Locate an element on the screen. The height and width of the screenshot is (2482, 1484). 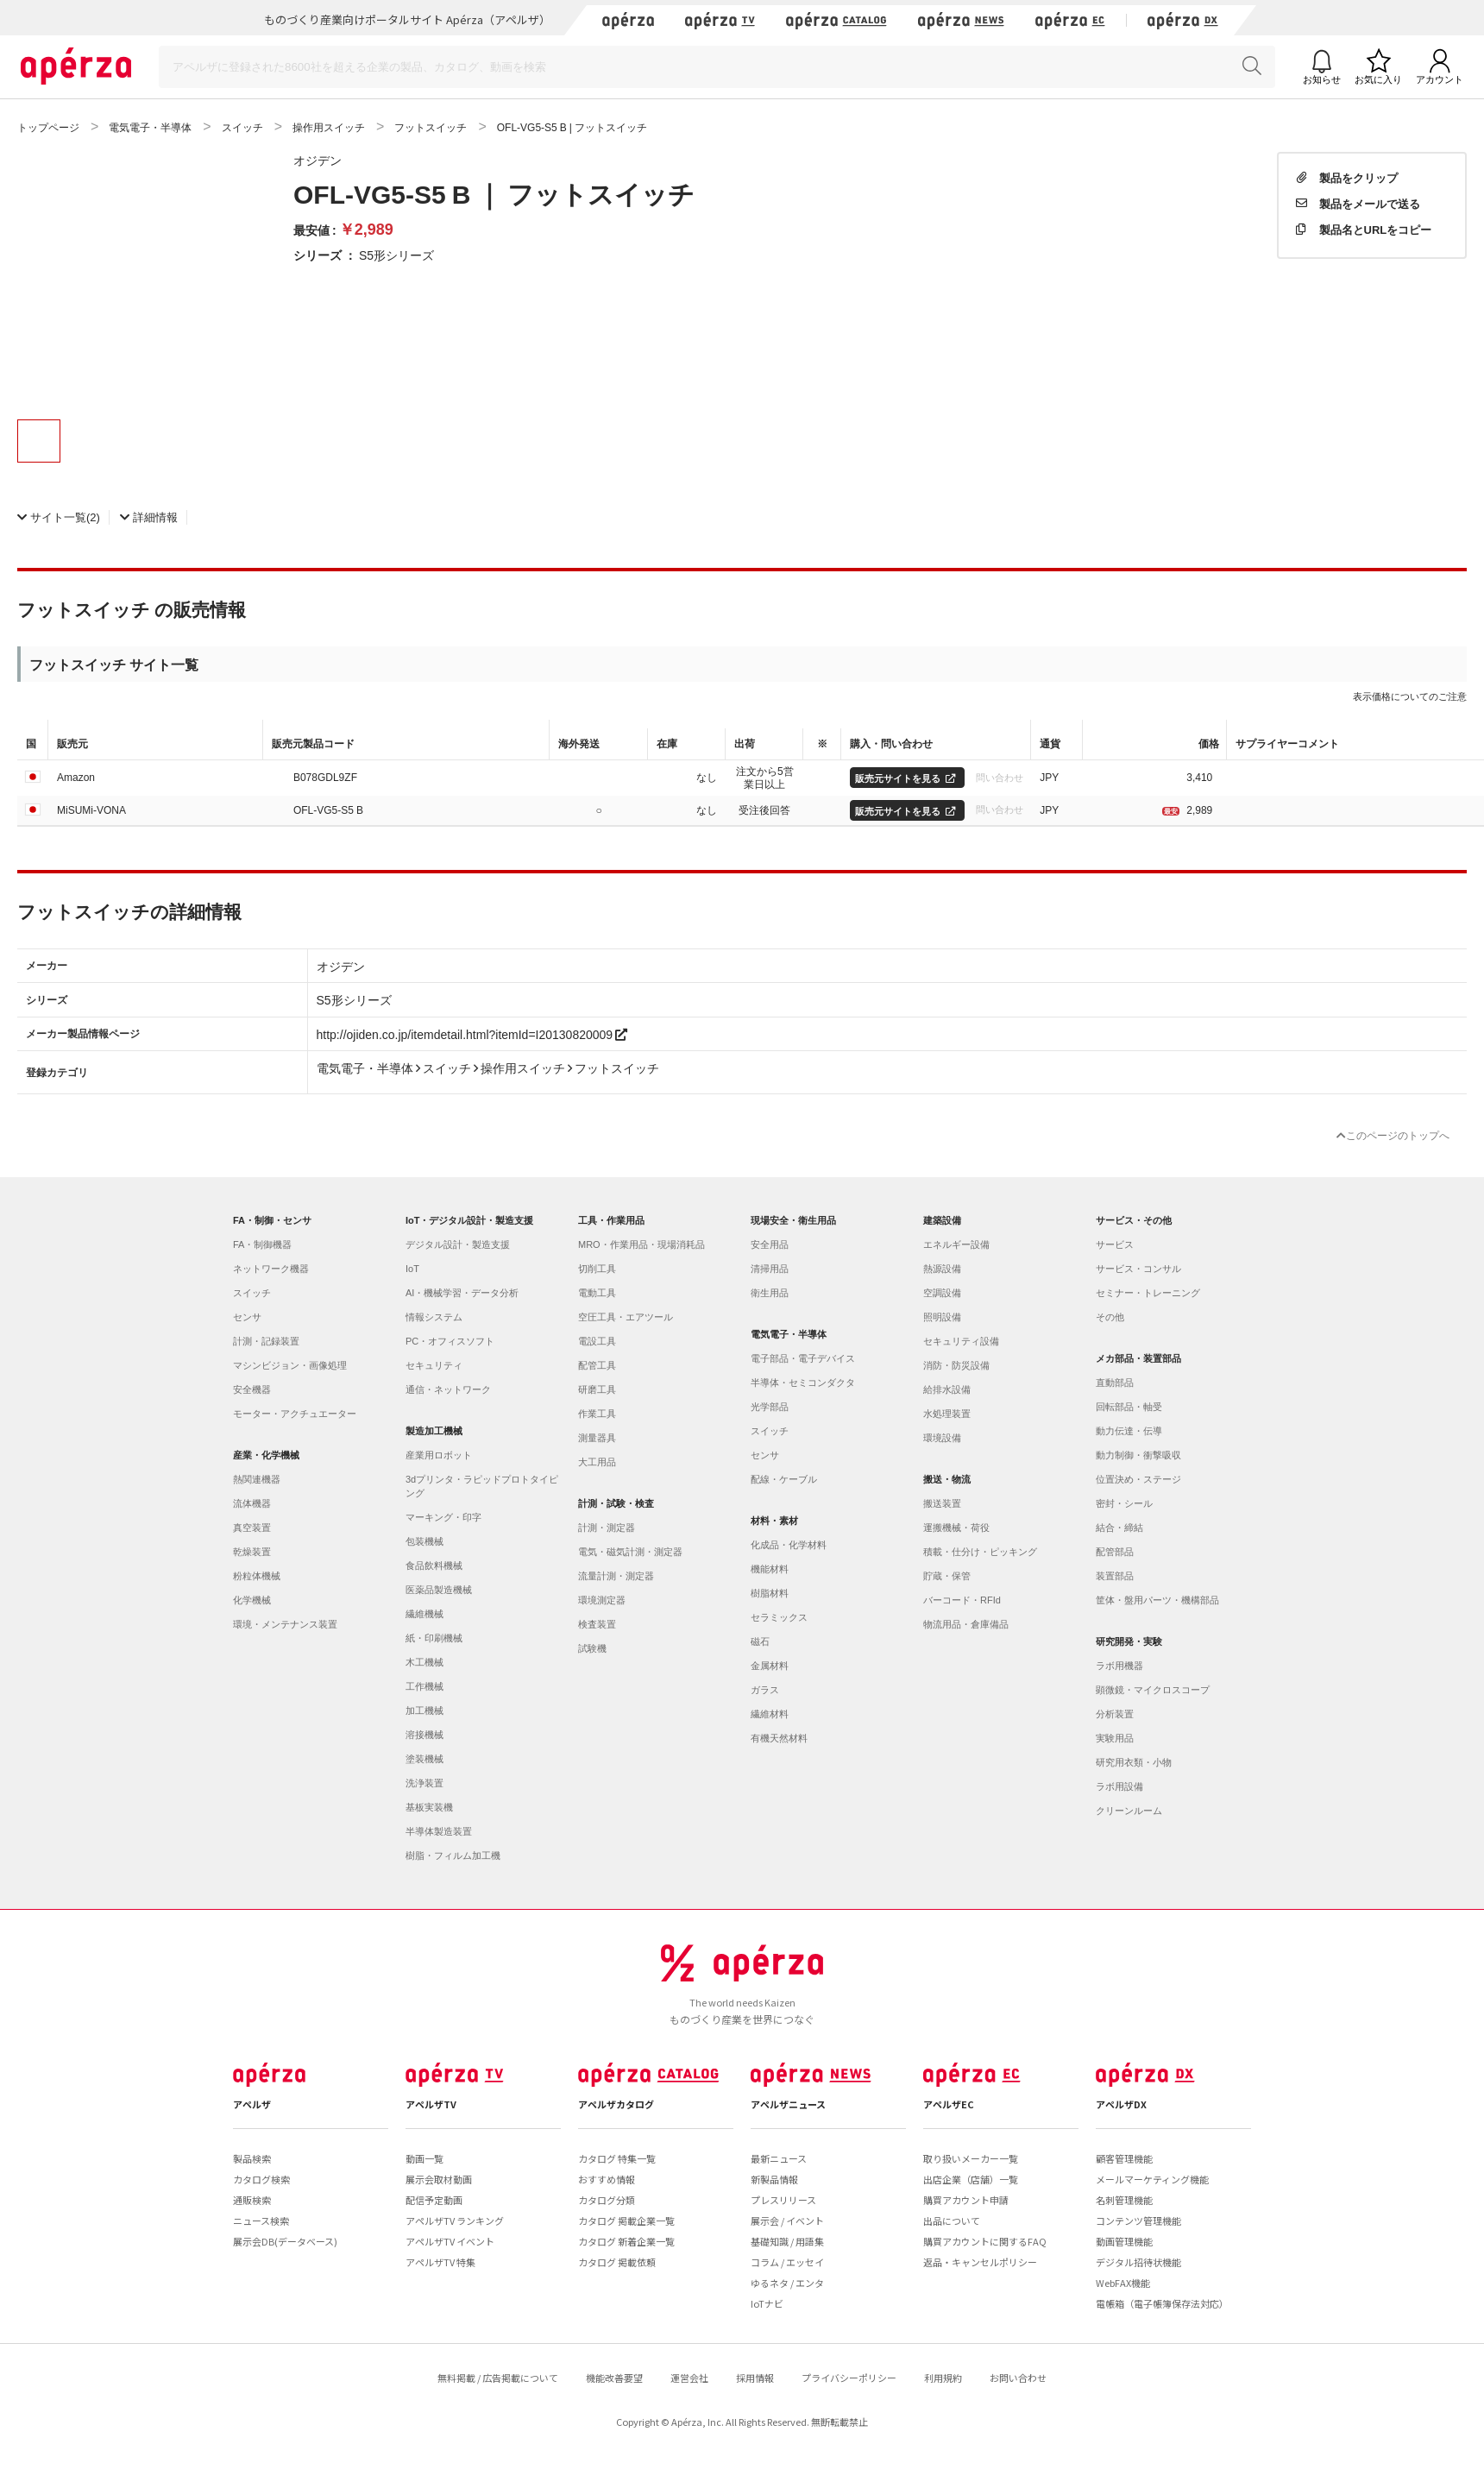
貯蔵・保管 is located at coordinates (947, 1576).